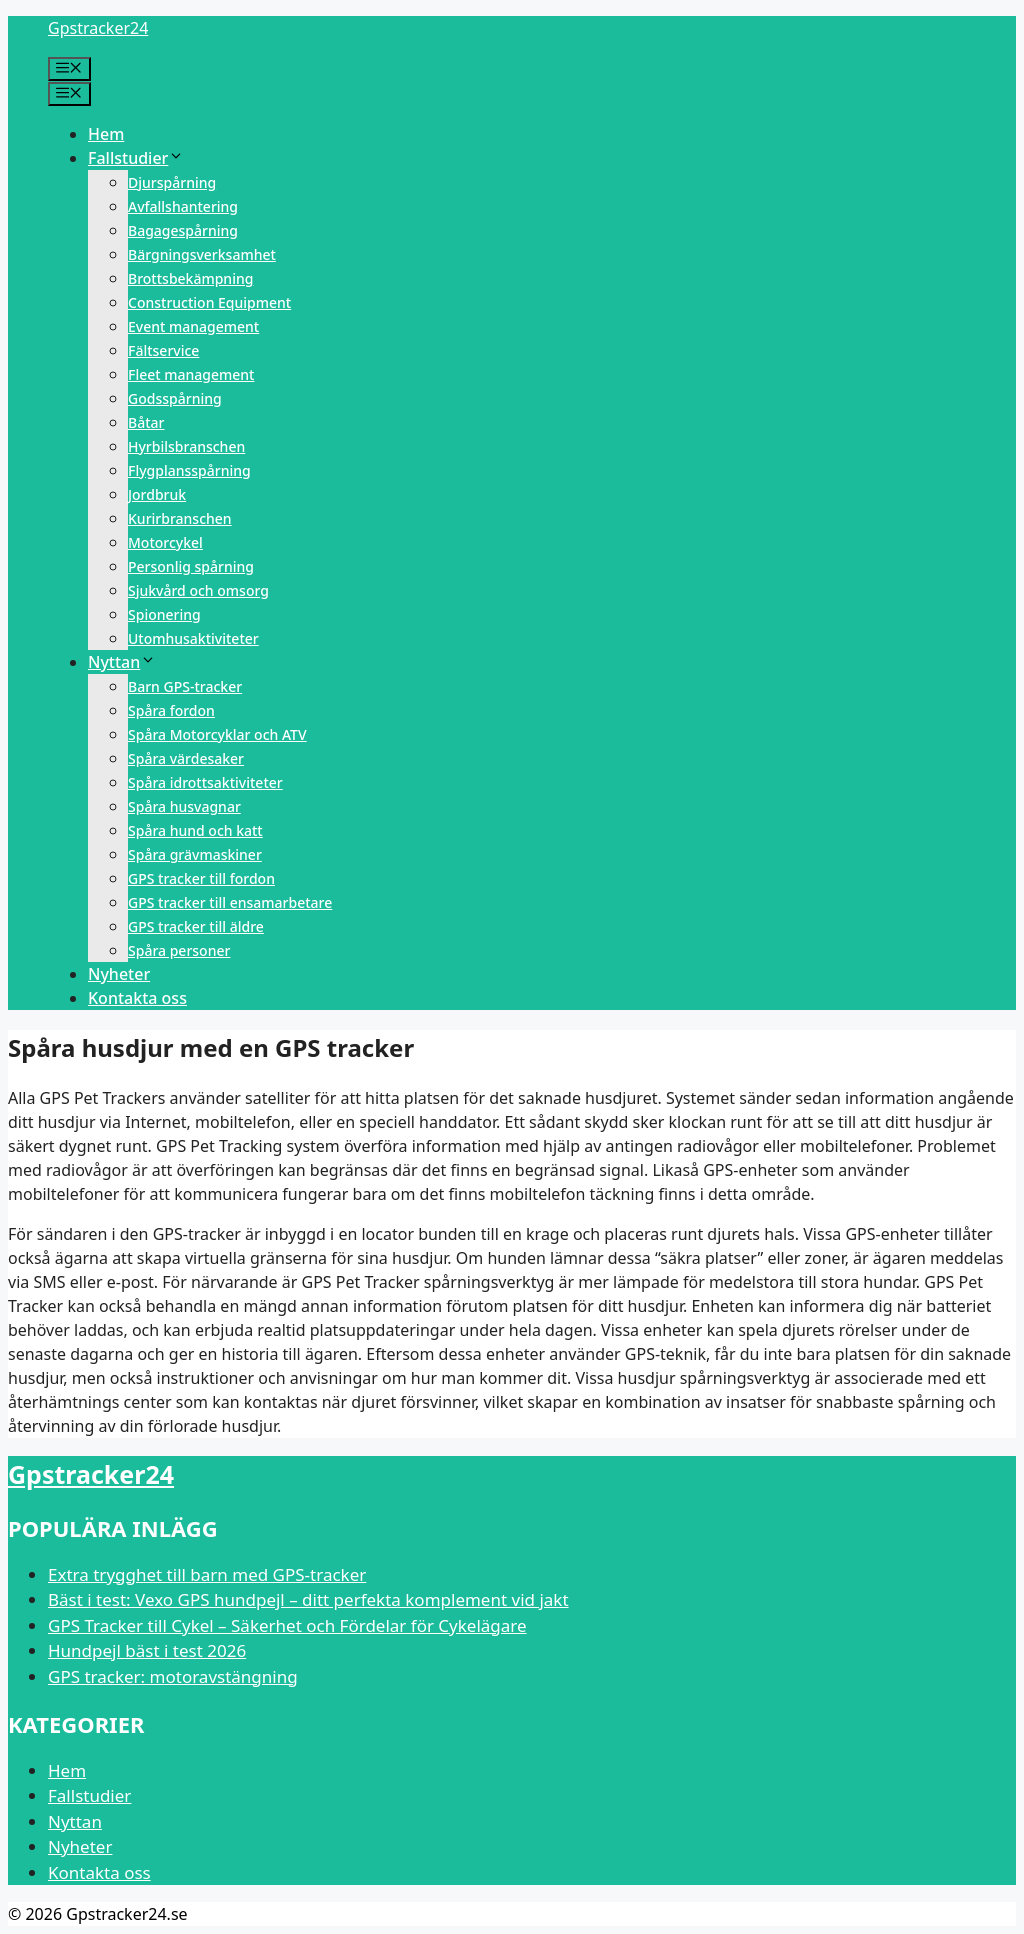 This screenshot has height=1934, width=1024. What do you see at coordinates (119, 974) in the screenshot?
I see `Nyheter` at bounding box center [119, 974].